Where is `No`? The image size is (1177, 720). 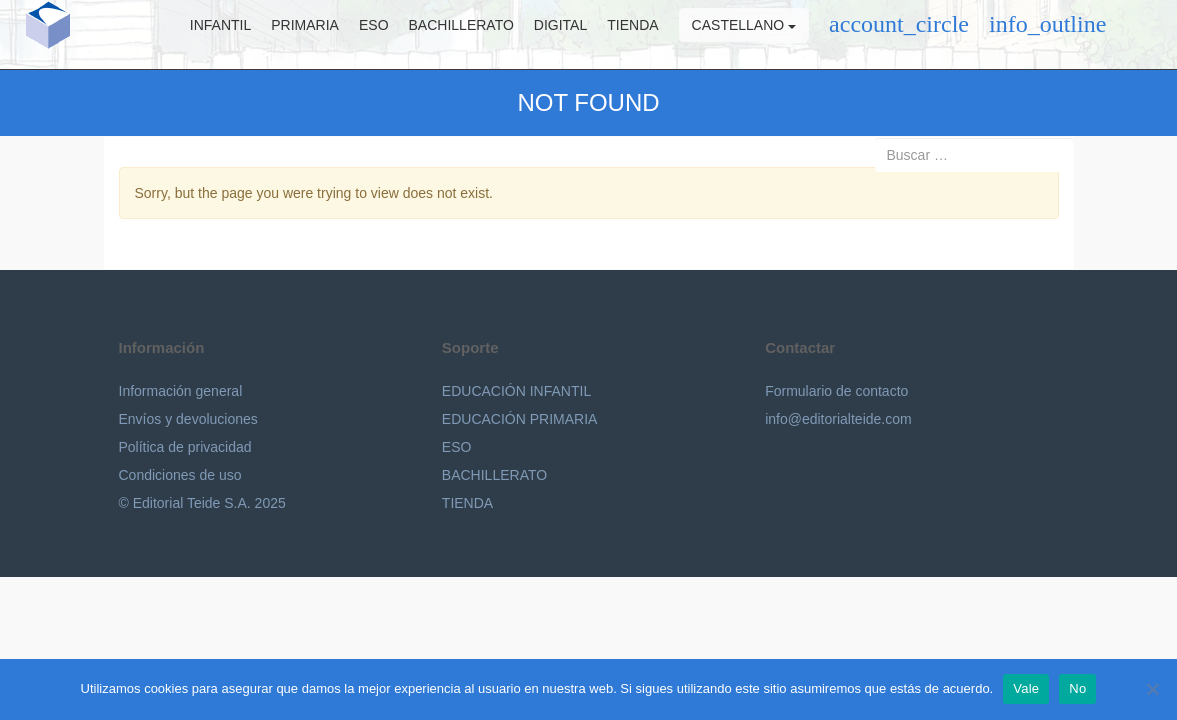 No is located at coordinates (1077, 688).